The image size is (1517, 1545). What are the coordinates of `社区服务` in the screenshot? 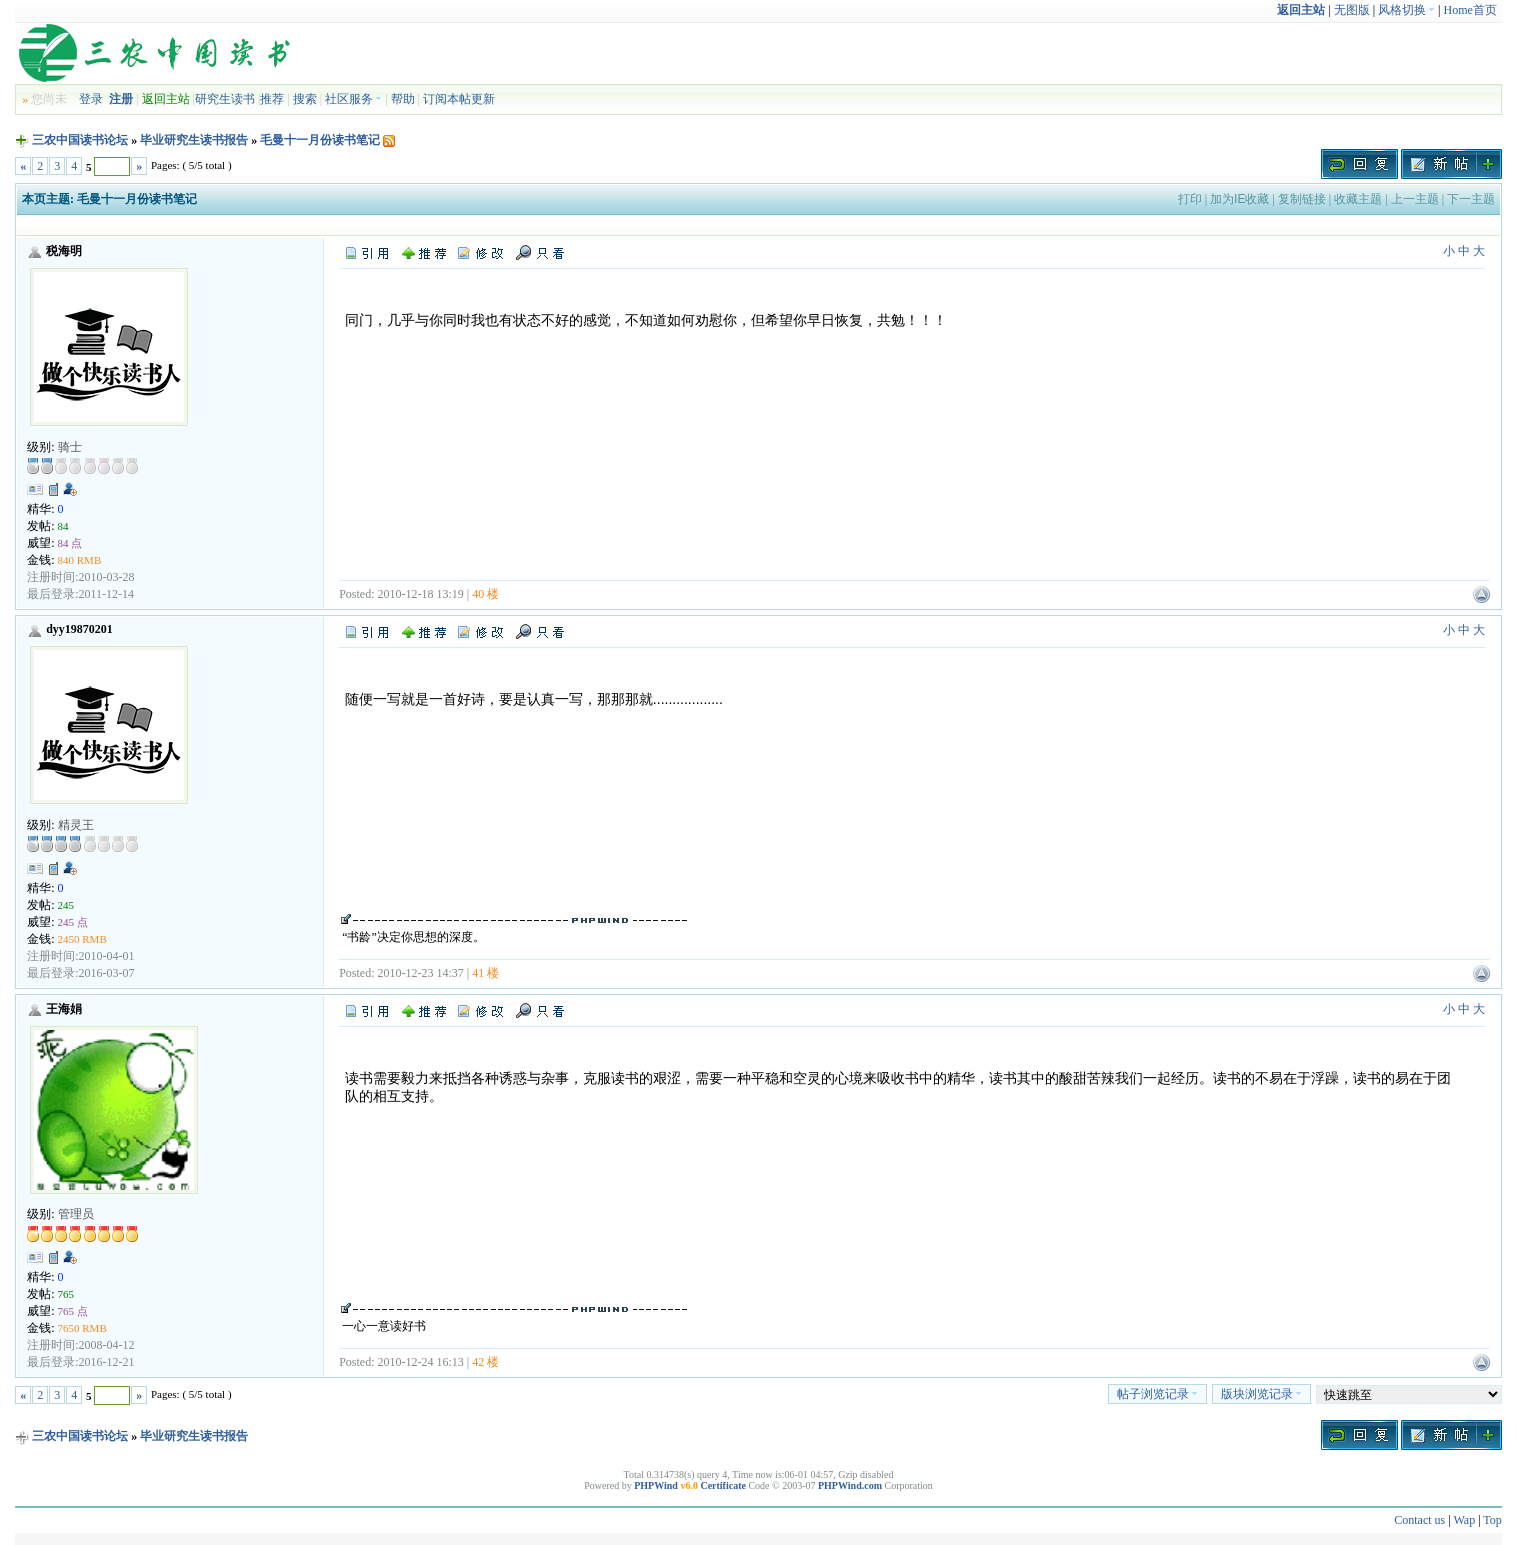 It's located at (353, 99).